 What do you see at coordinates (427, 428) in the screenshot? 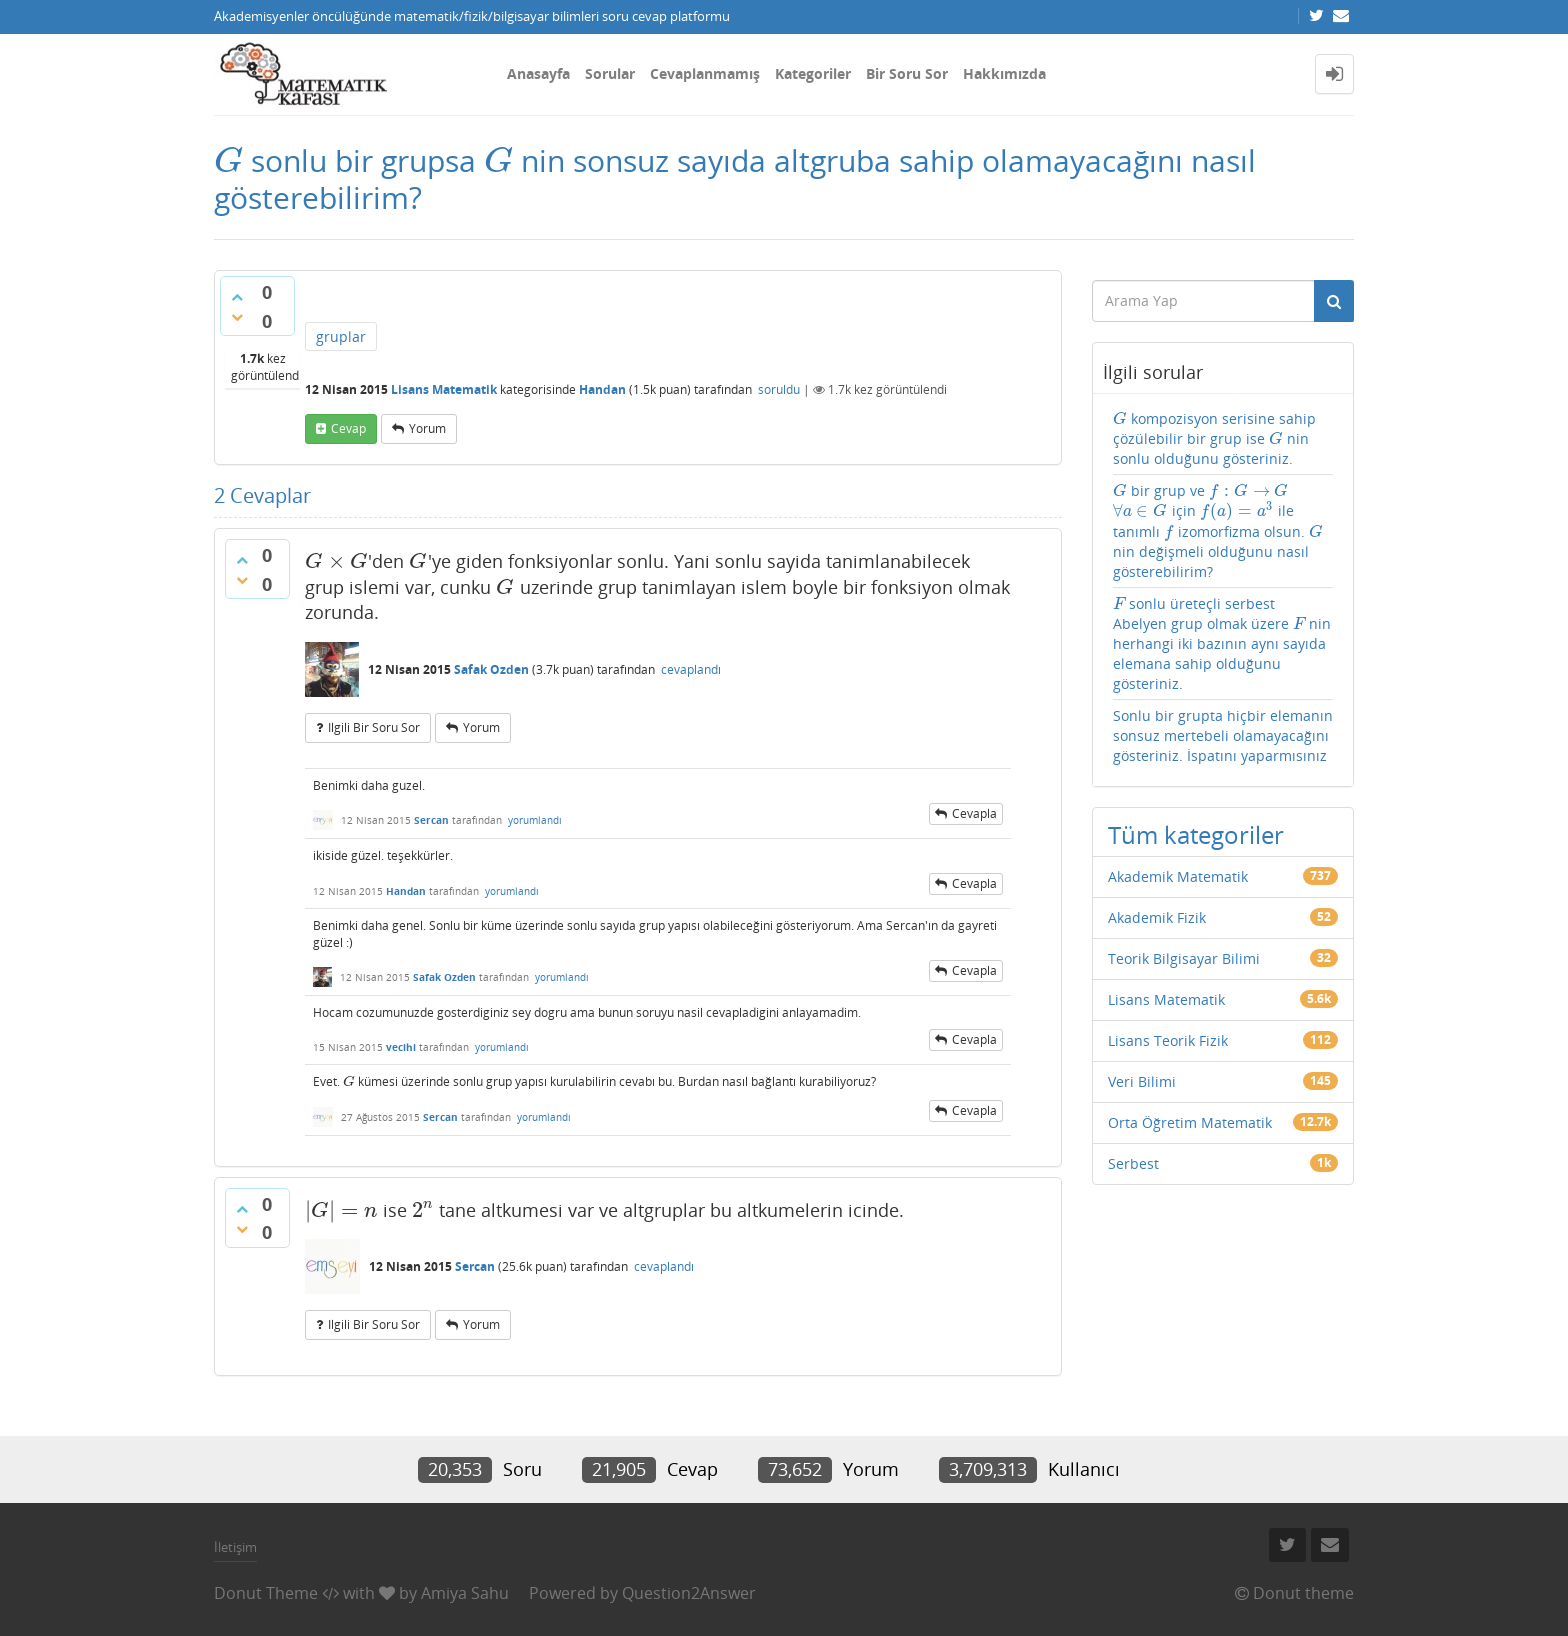
I see `yorum` at bounding box center [427, 428].